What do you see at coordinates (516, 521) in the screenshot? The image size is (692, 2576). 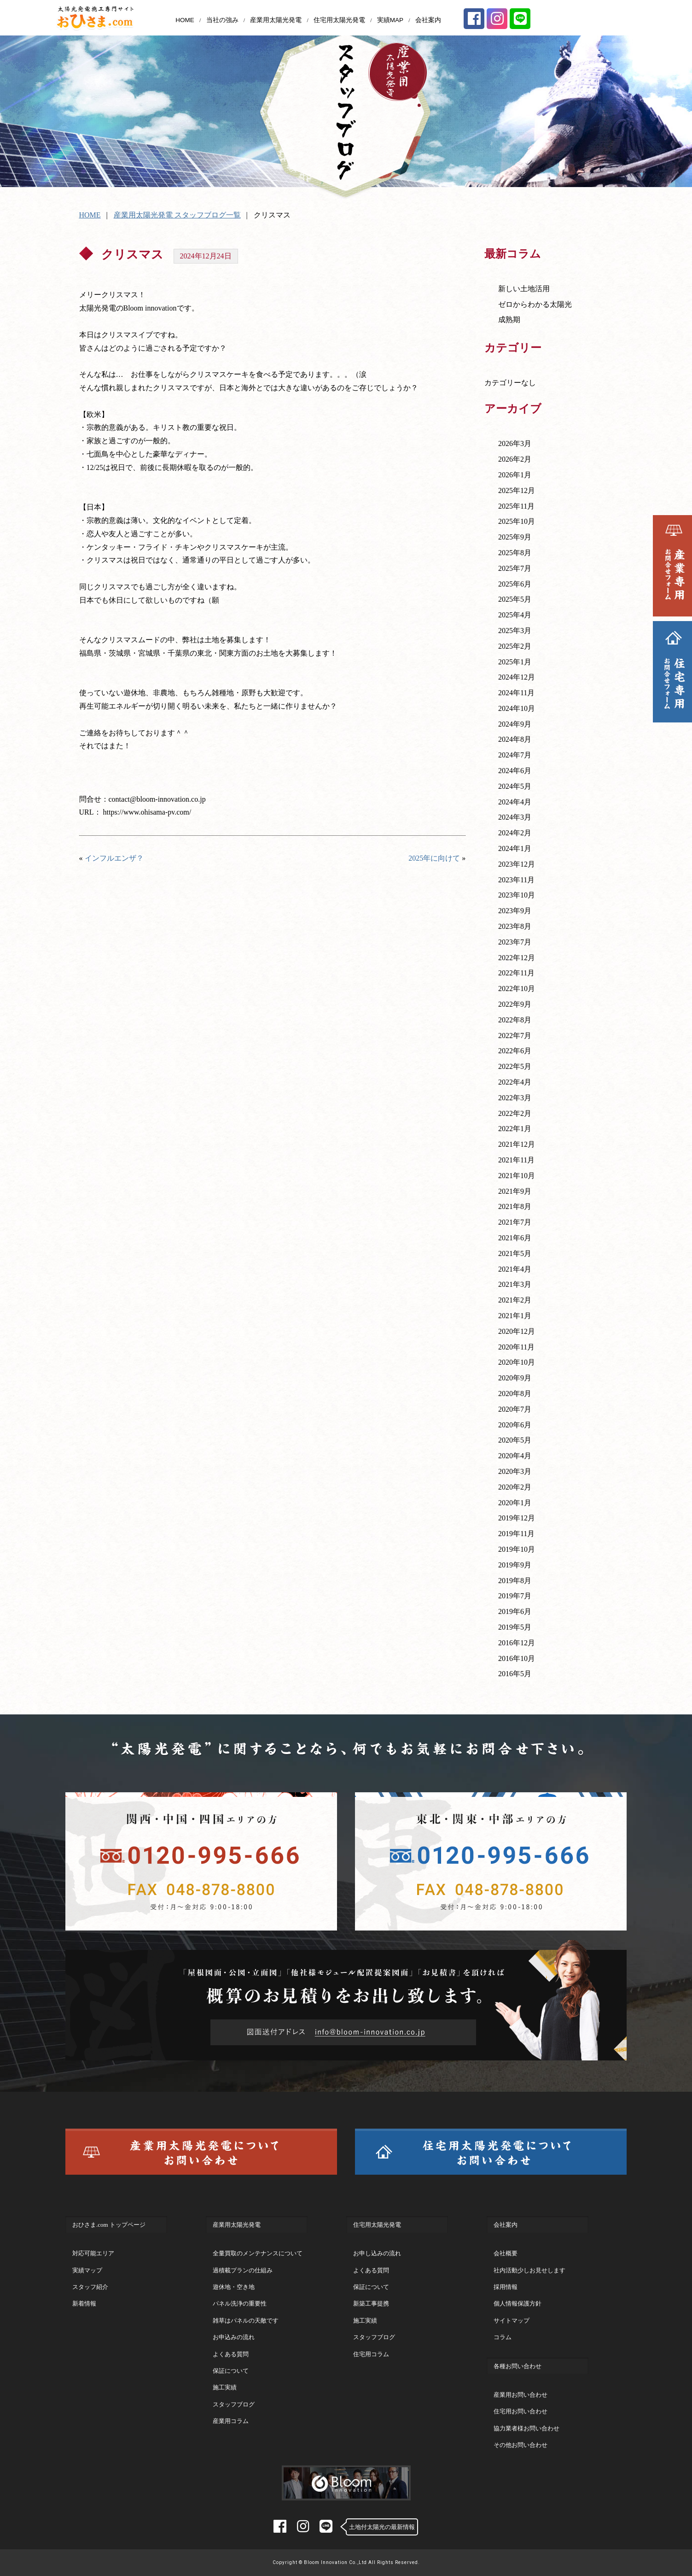 I see `2025年10月` at bounding box center [516, 521].